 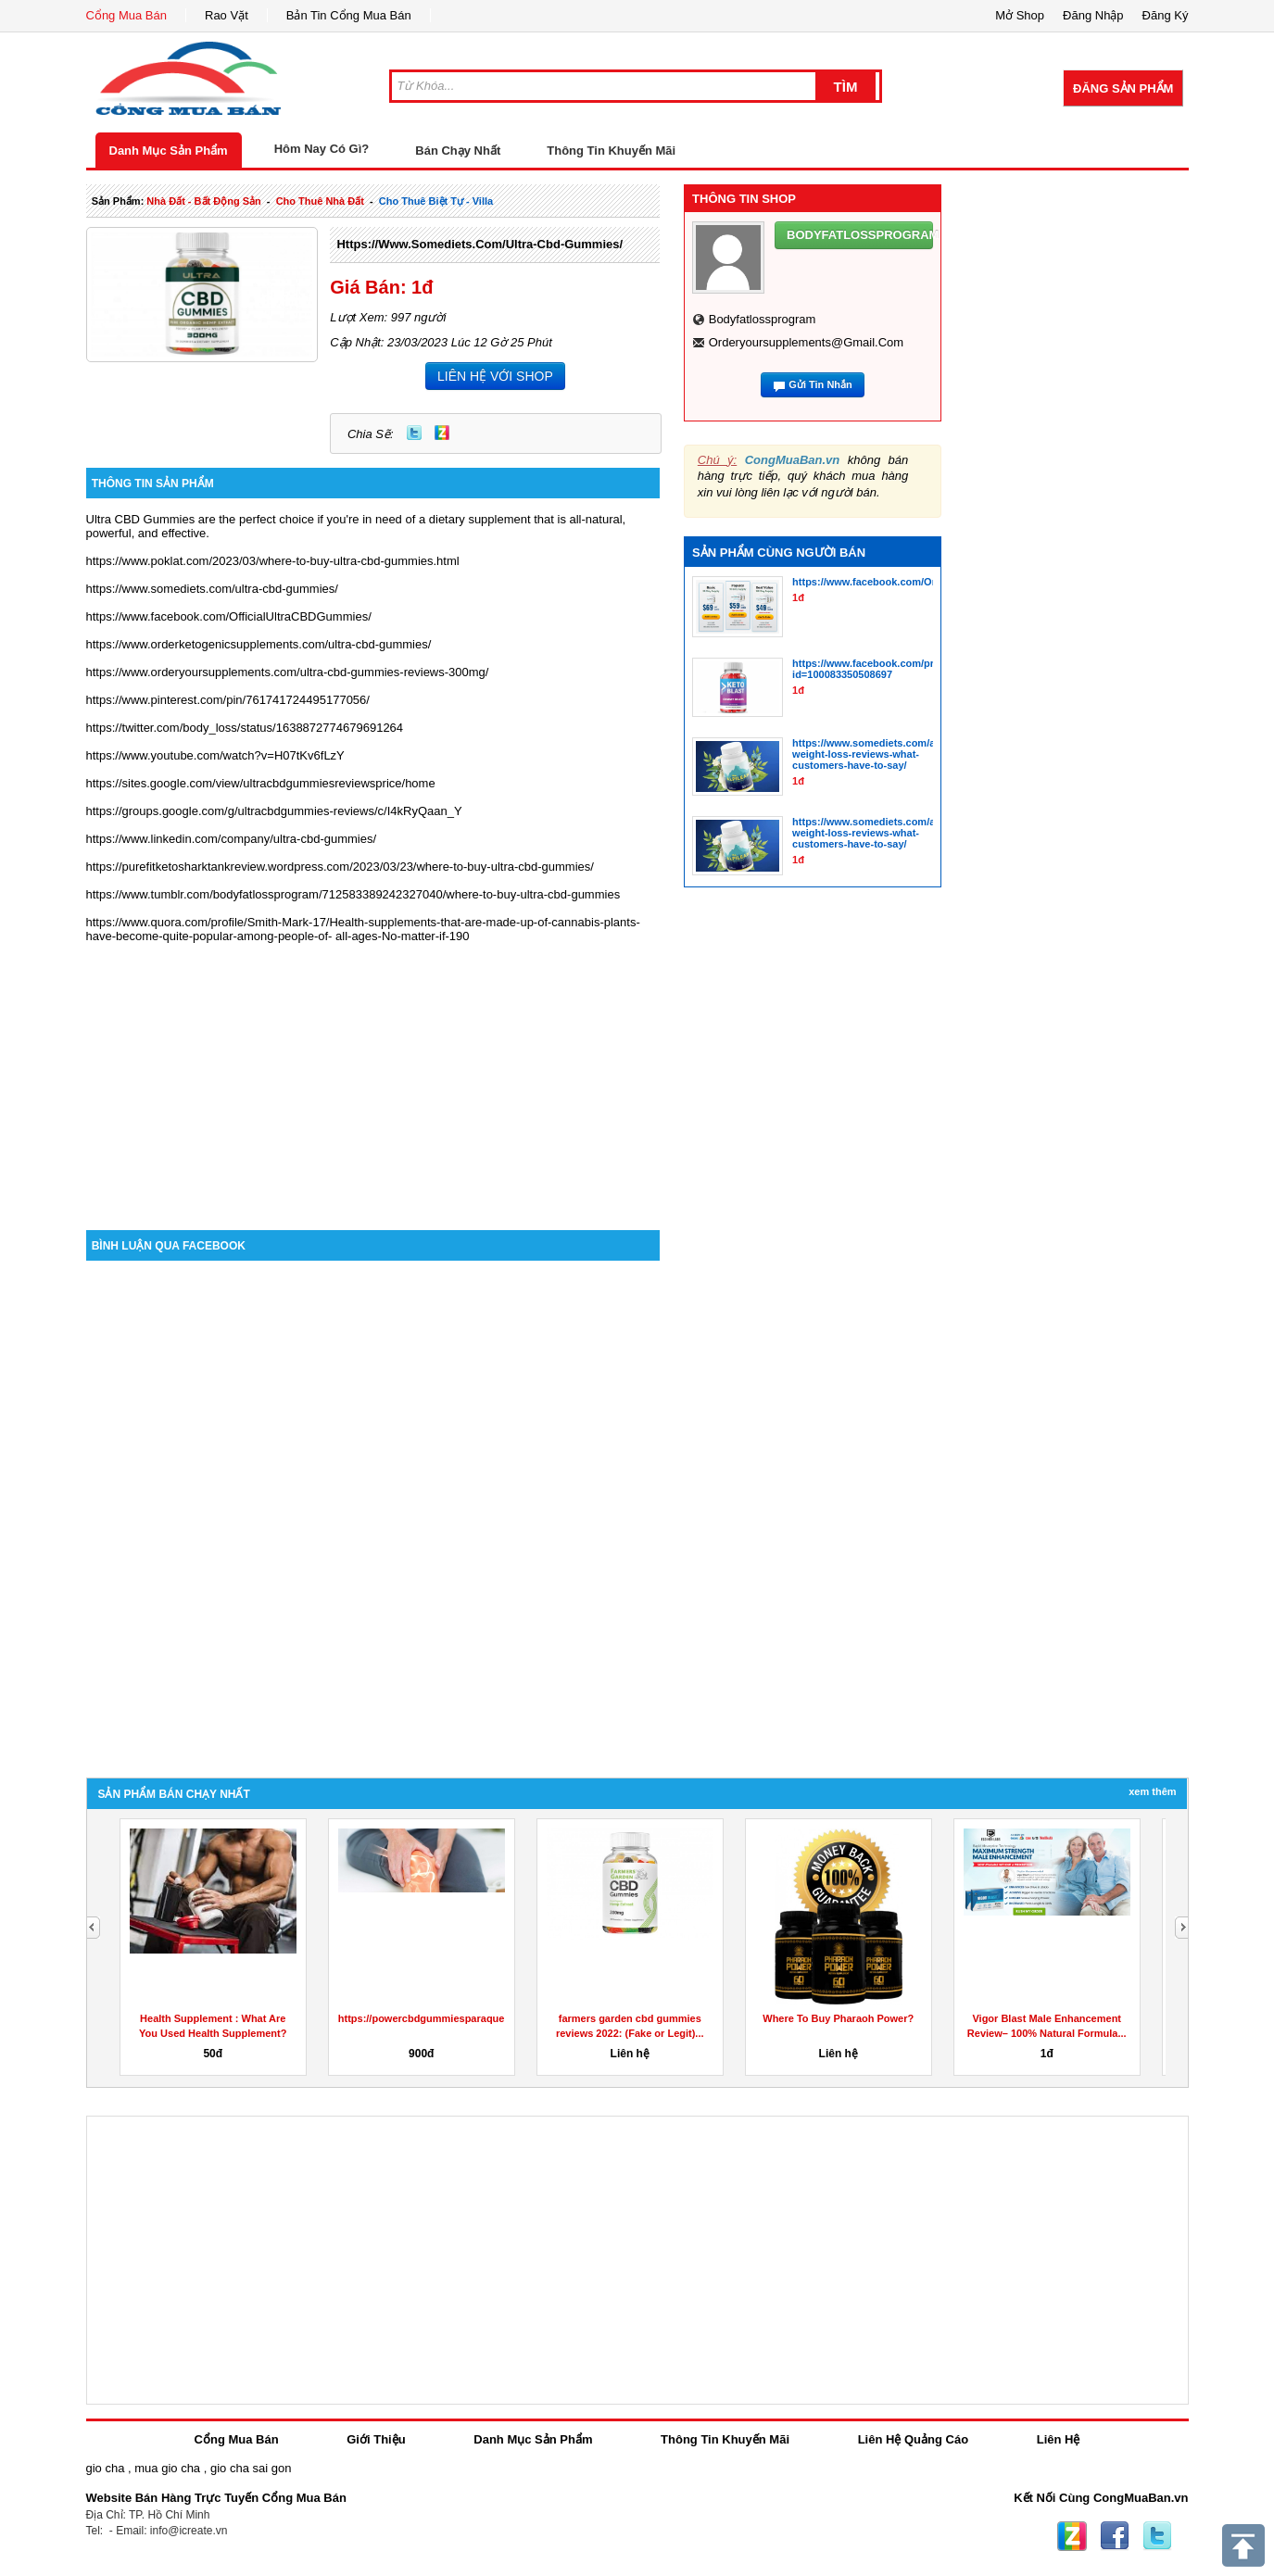 What do you see at coordinates (376, 2439) in the screenshot?
I see `Giới Thiệu` at bounding box center [376, 2439].